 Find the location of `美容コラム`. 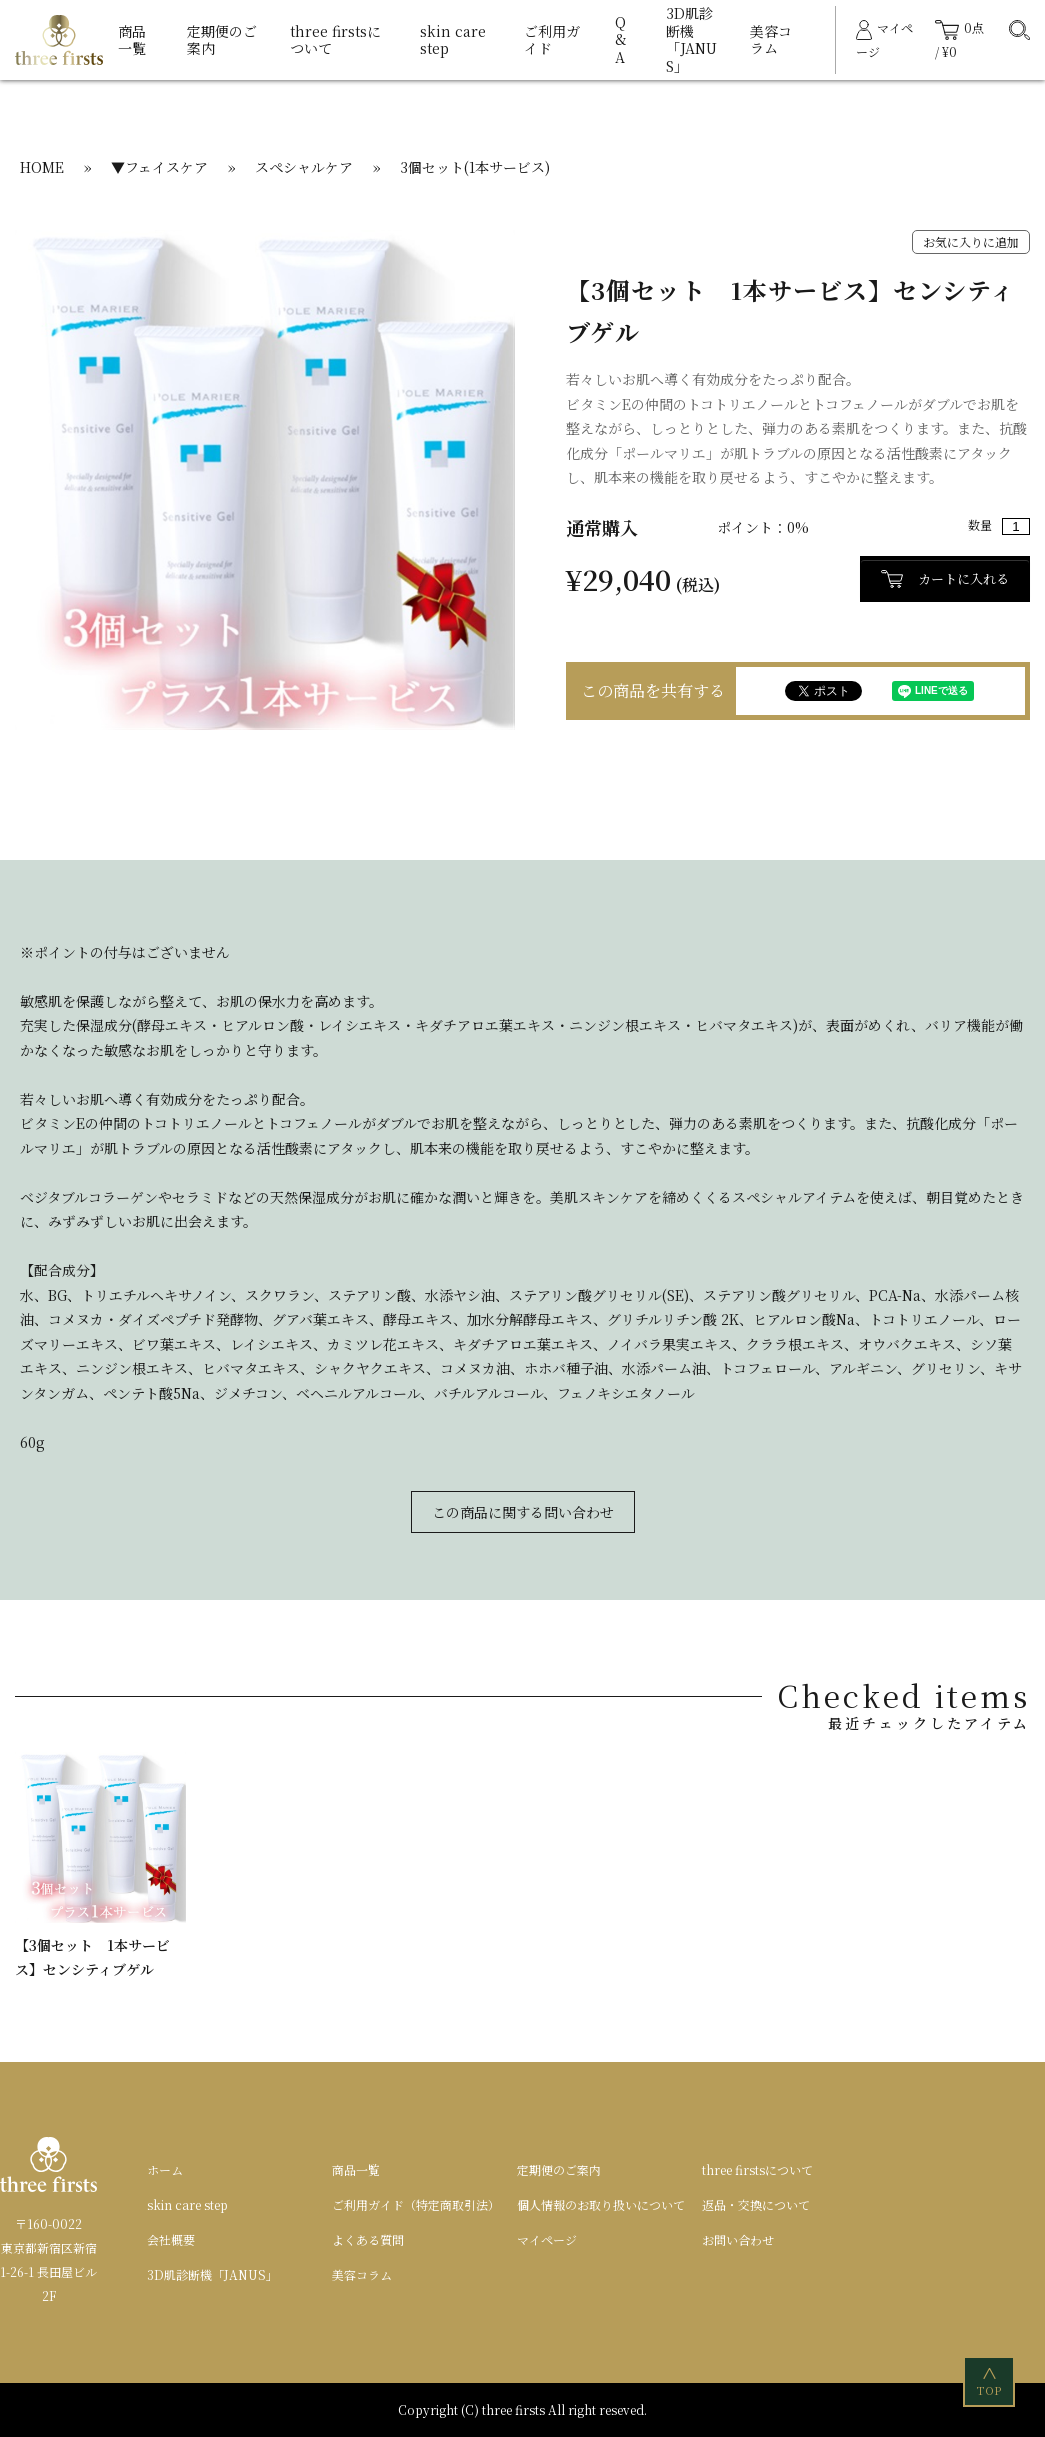

美容コラム is located at coordinates (771, 40).